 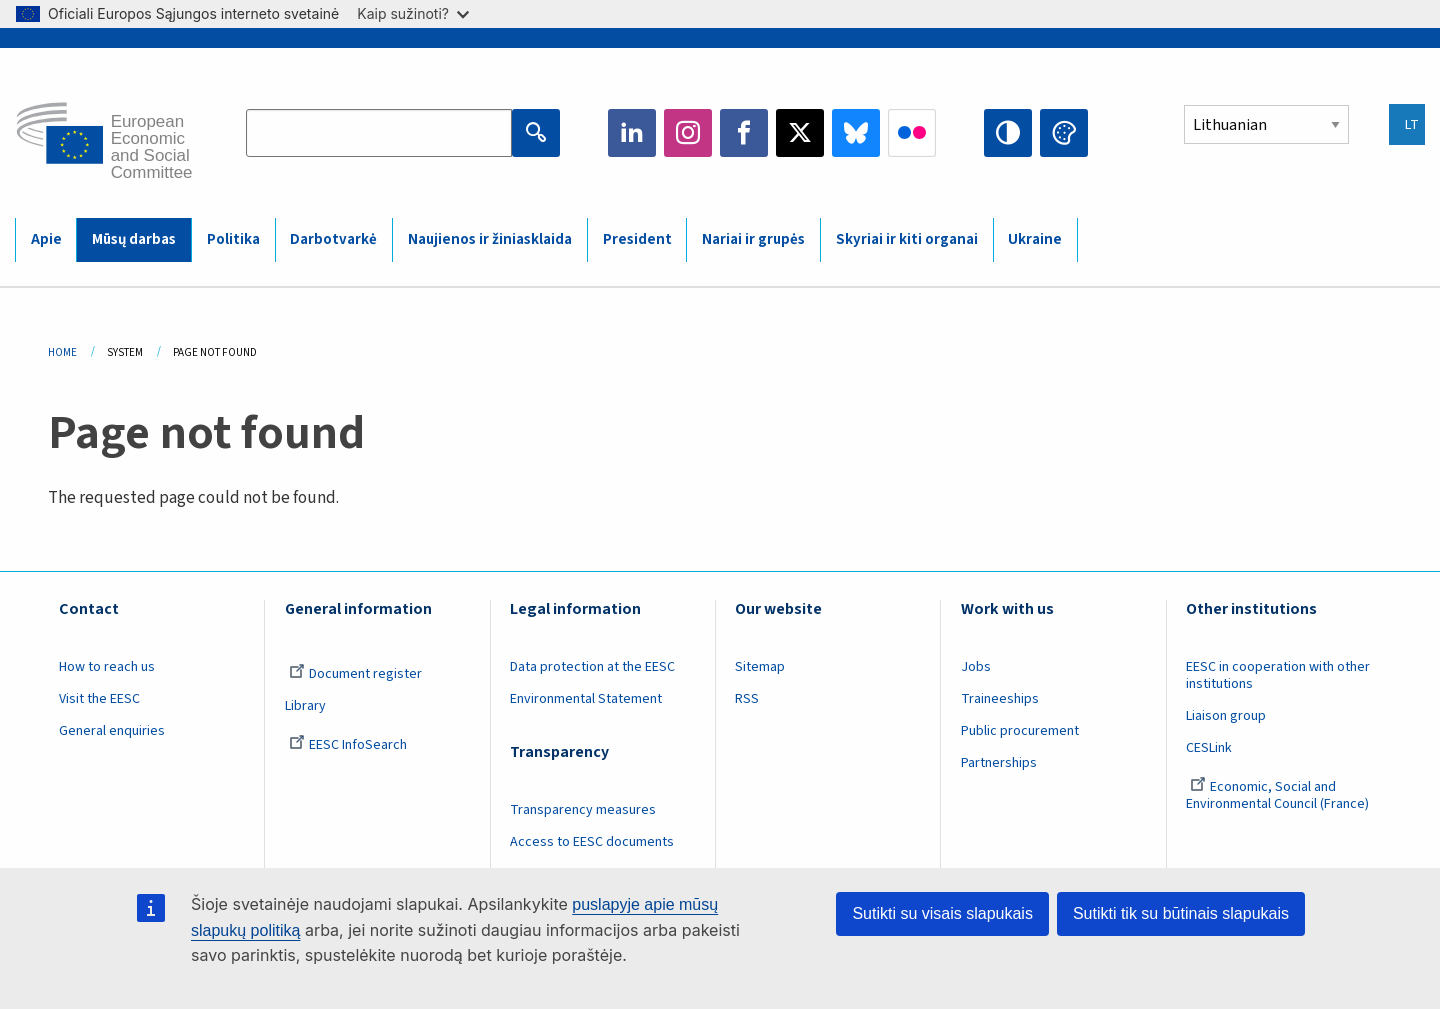 What do you see at coordinates (583, 810) in the screenshot?
I see `Transparency measures` at bounding box center [583, 810].